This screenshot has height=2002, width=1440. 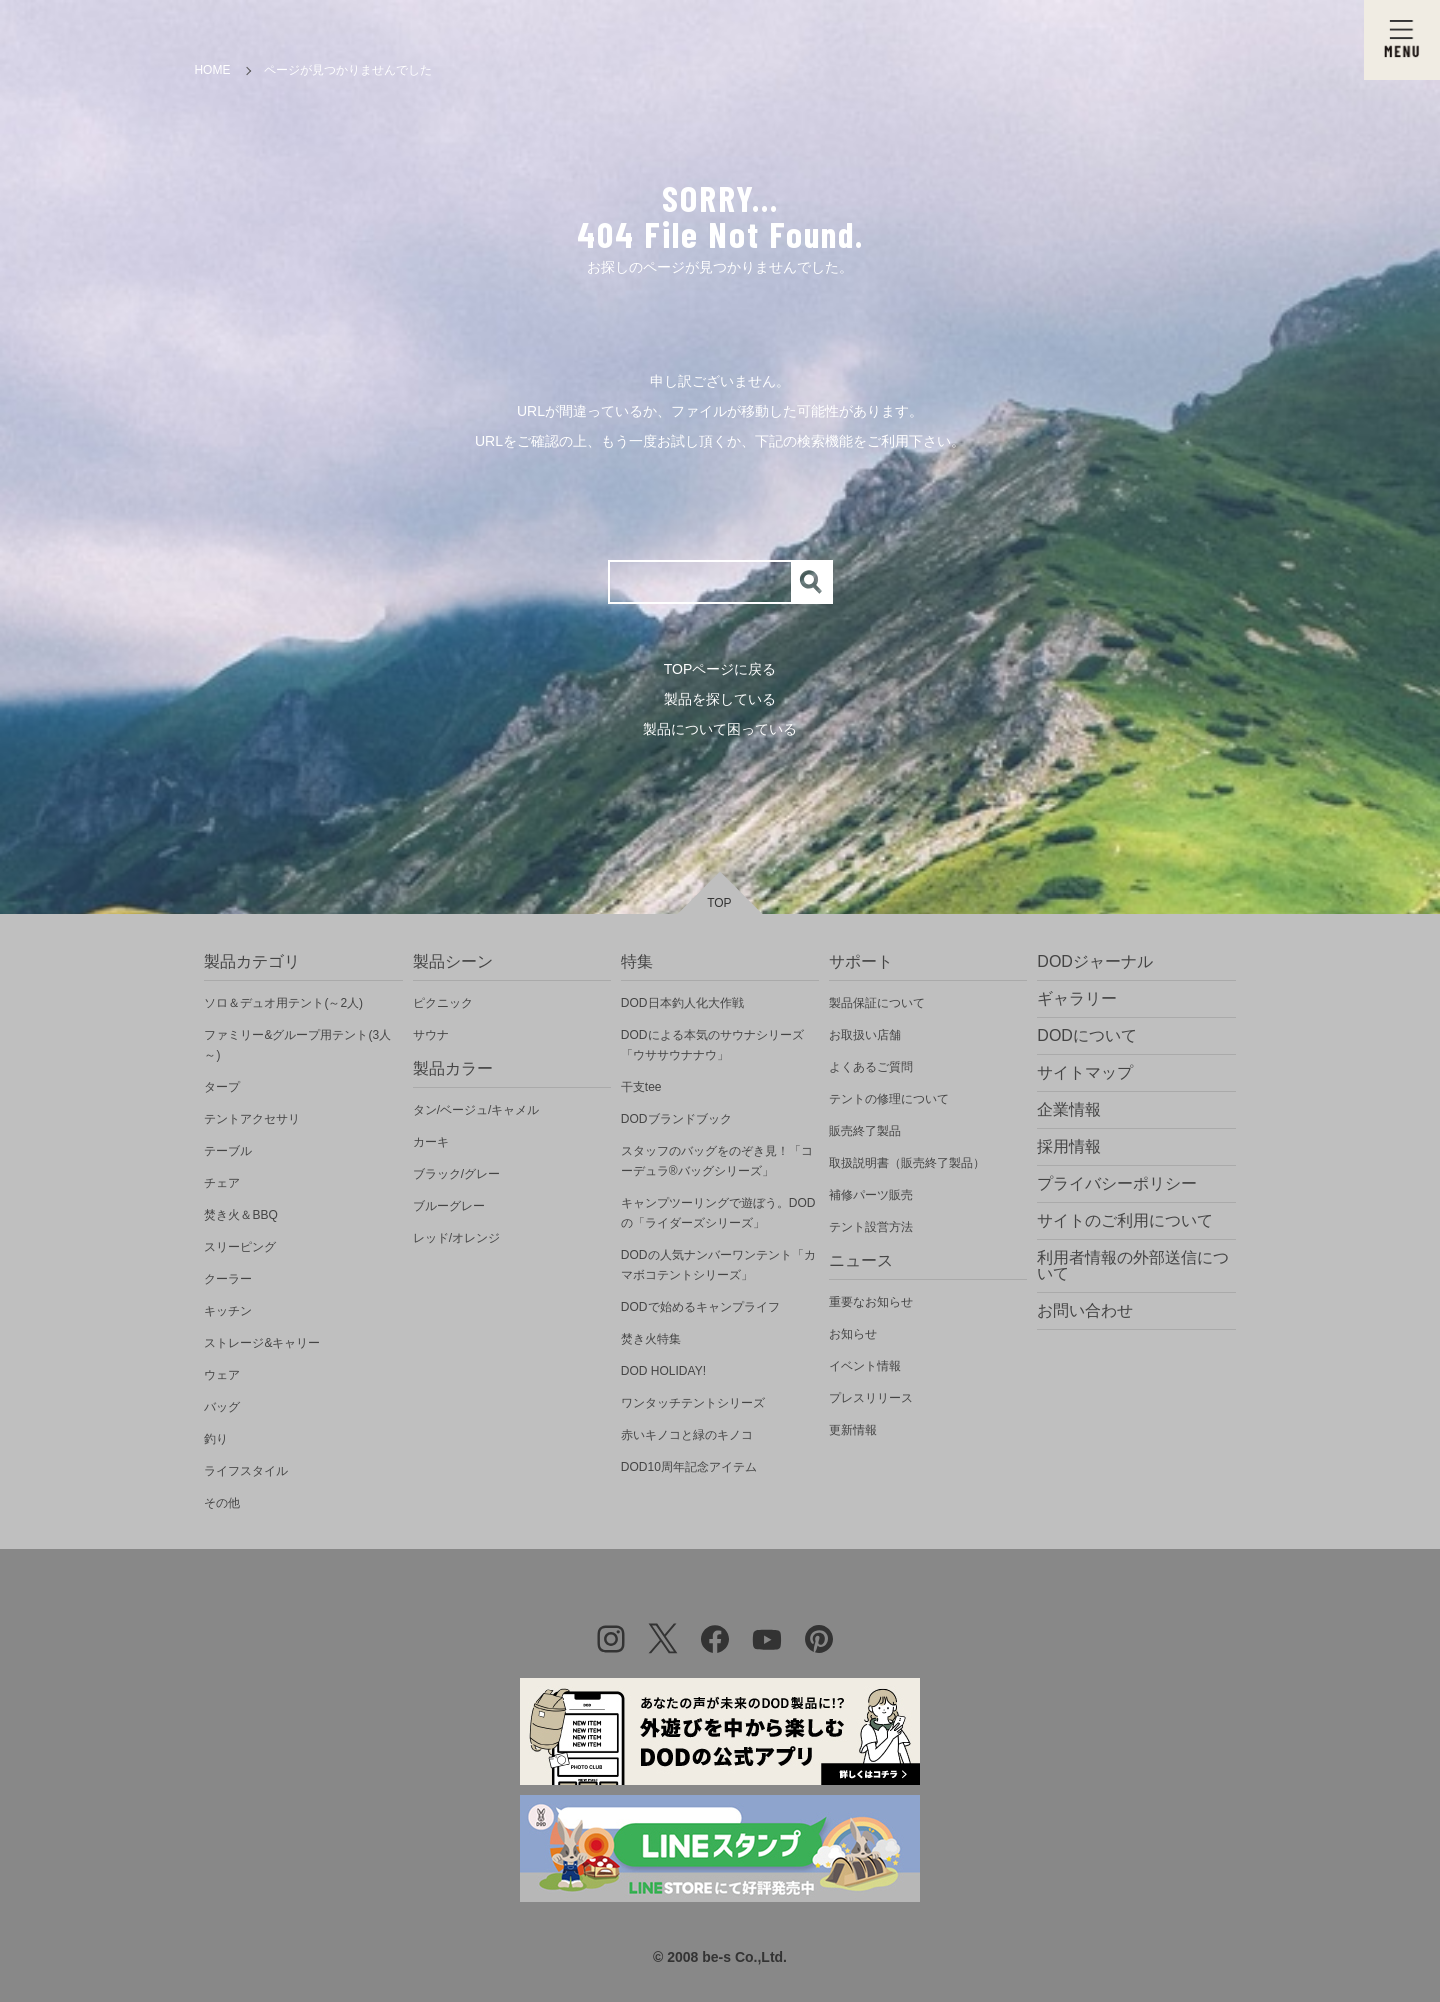 I want to click on クーラー, so click(x=228, y=1279).